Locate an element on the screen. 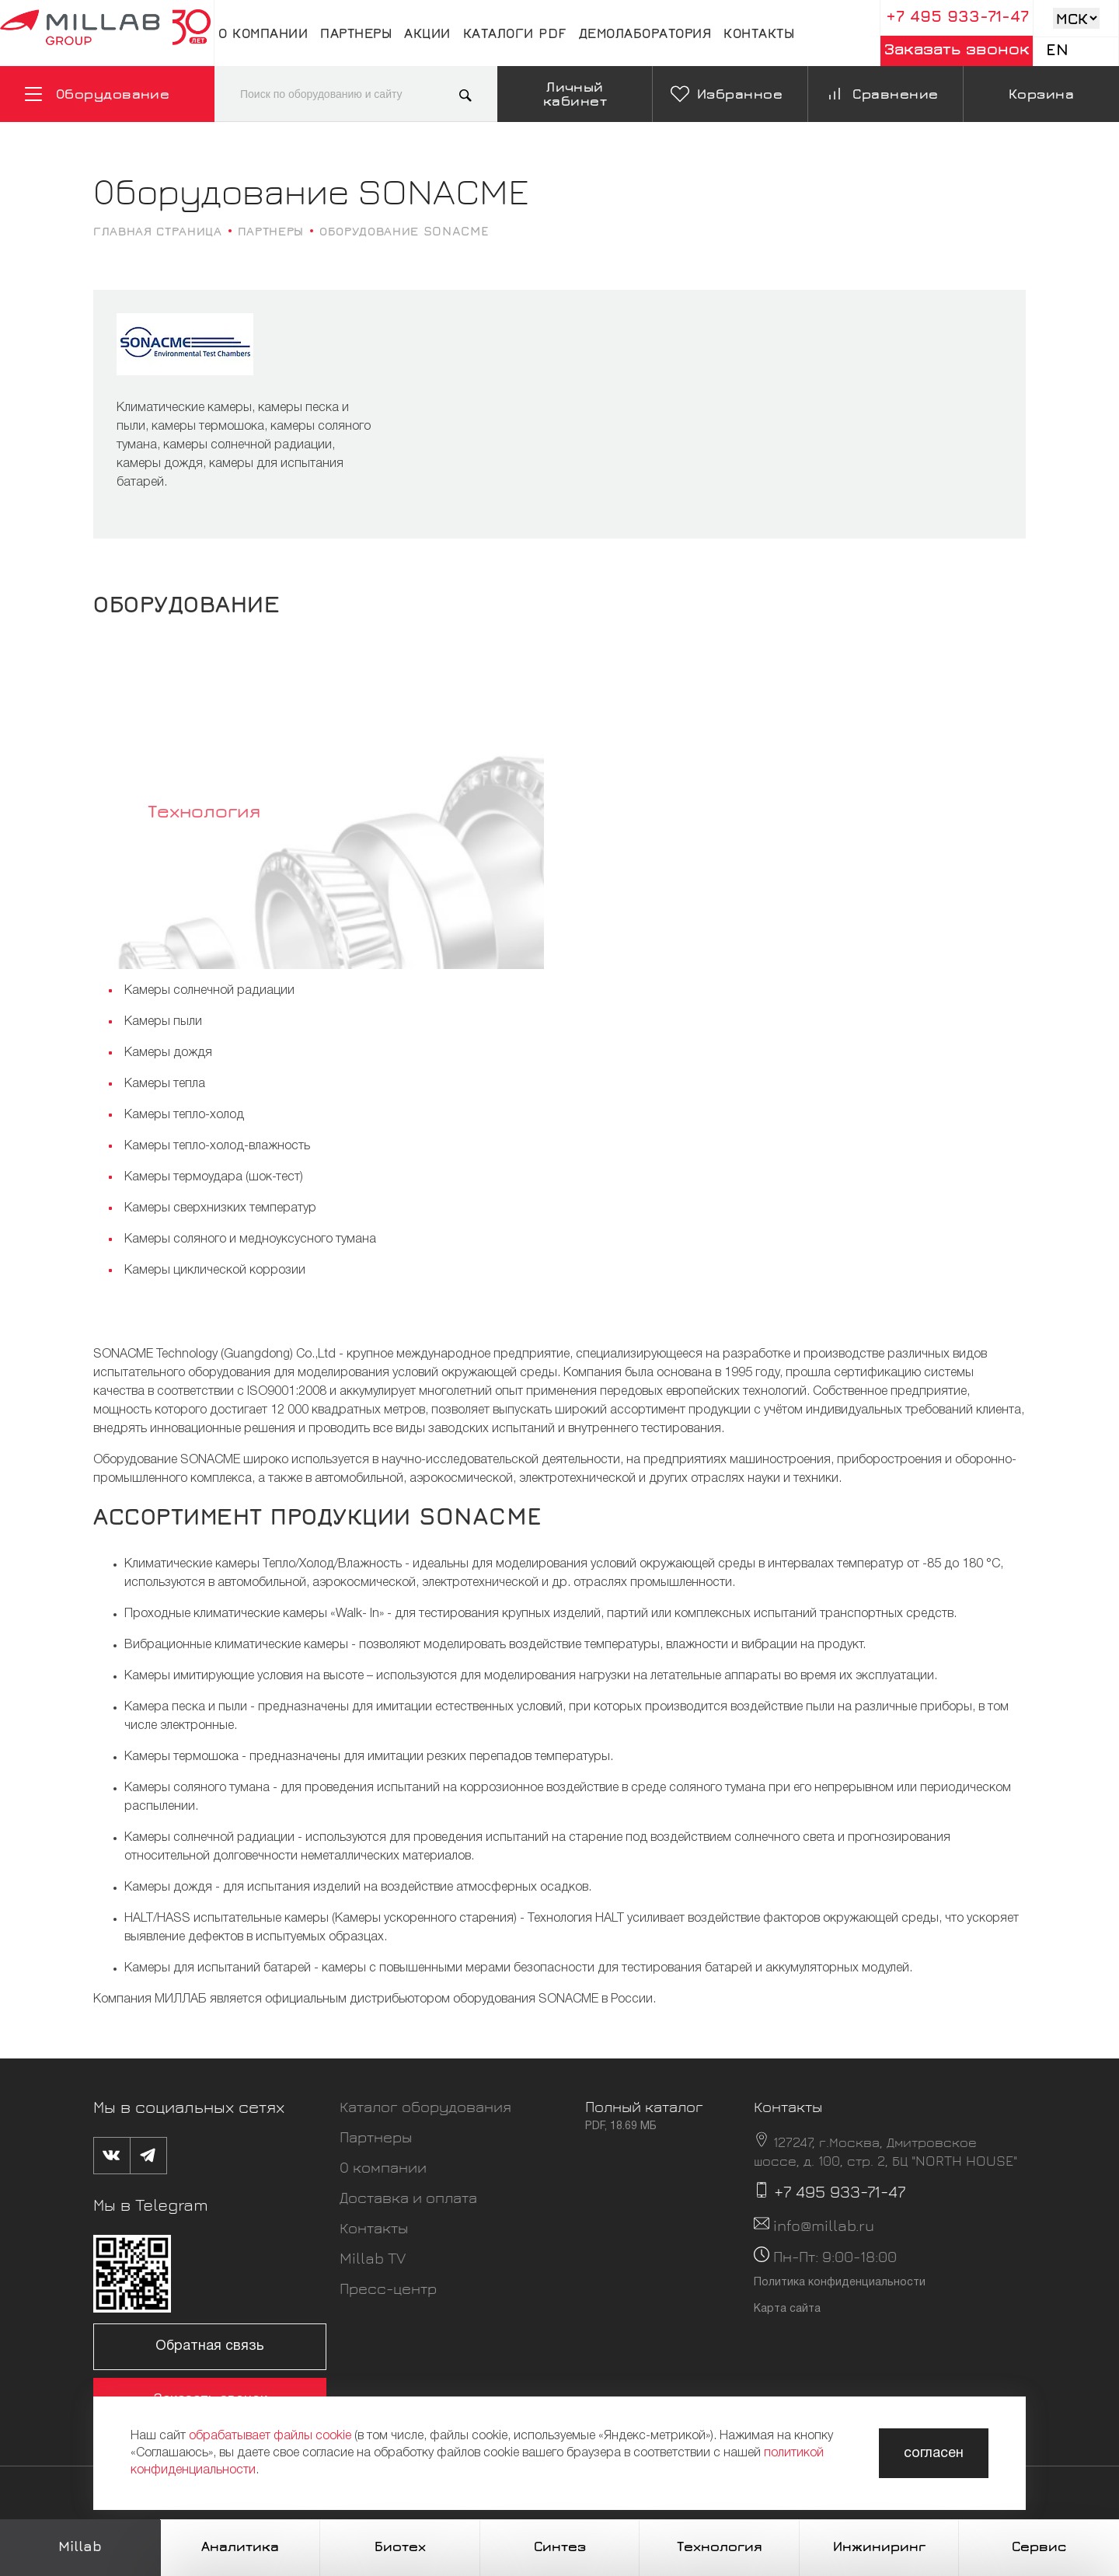 The height and width of the screenshot is (2576, 1119). Карта сайта is located at coordinates (787, 2309).